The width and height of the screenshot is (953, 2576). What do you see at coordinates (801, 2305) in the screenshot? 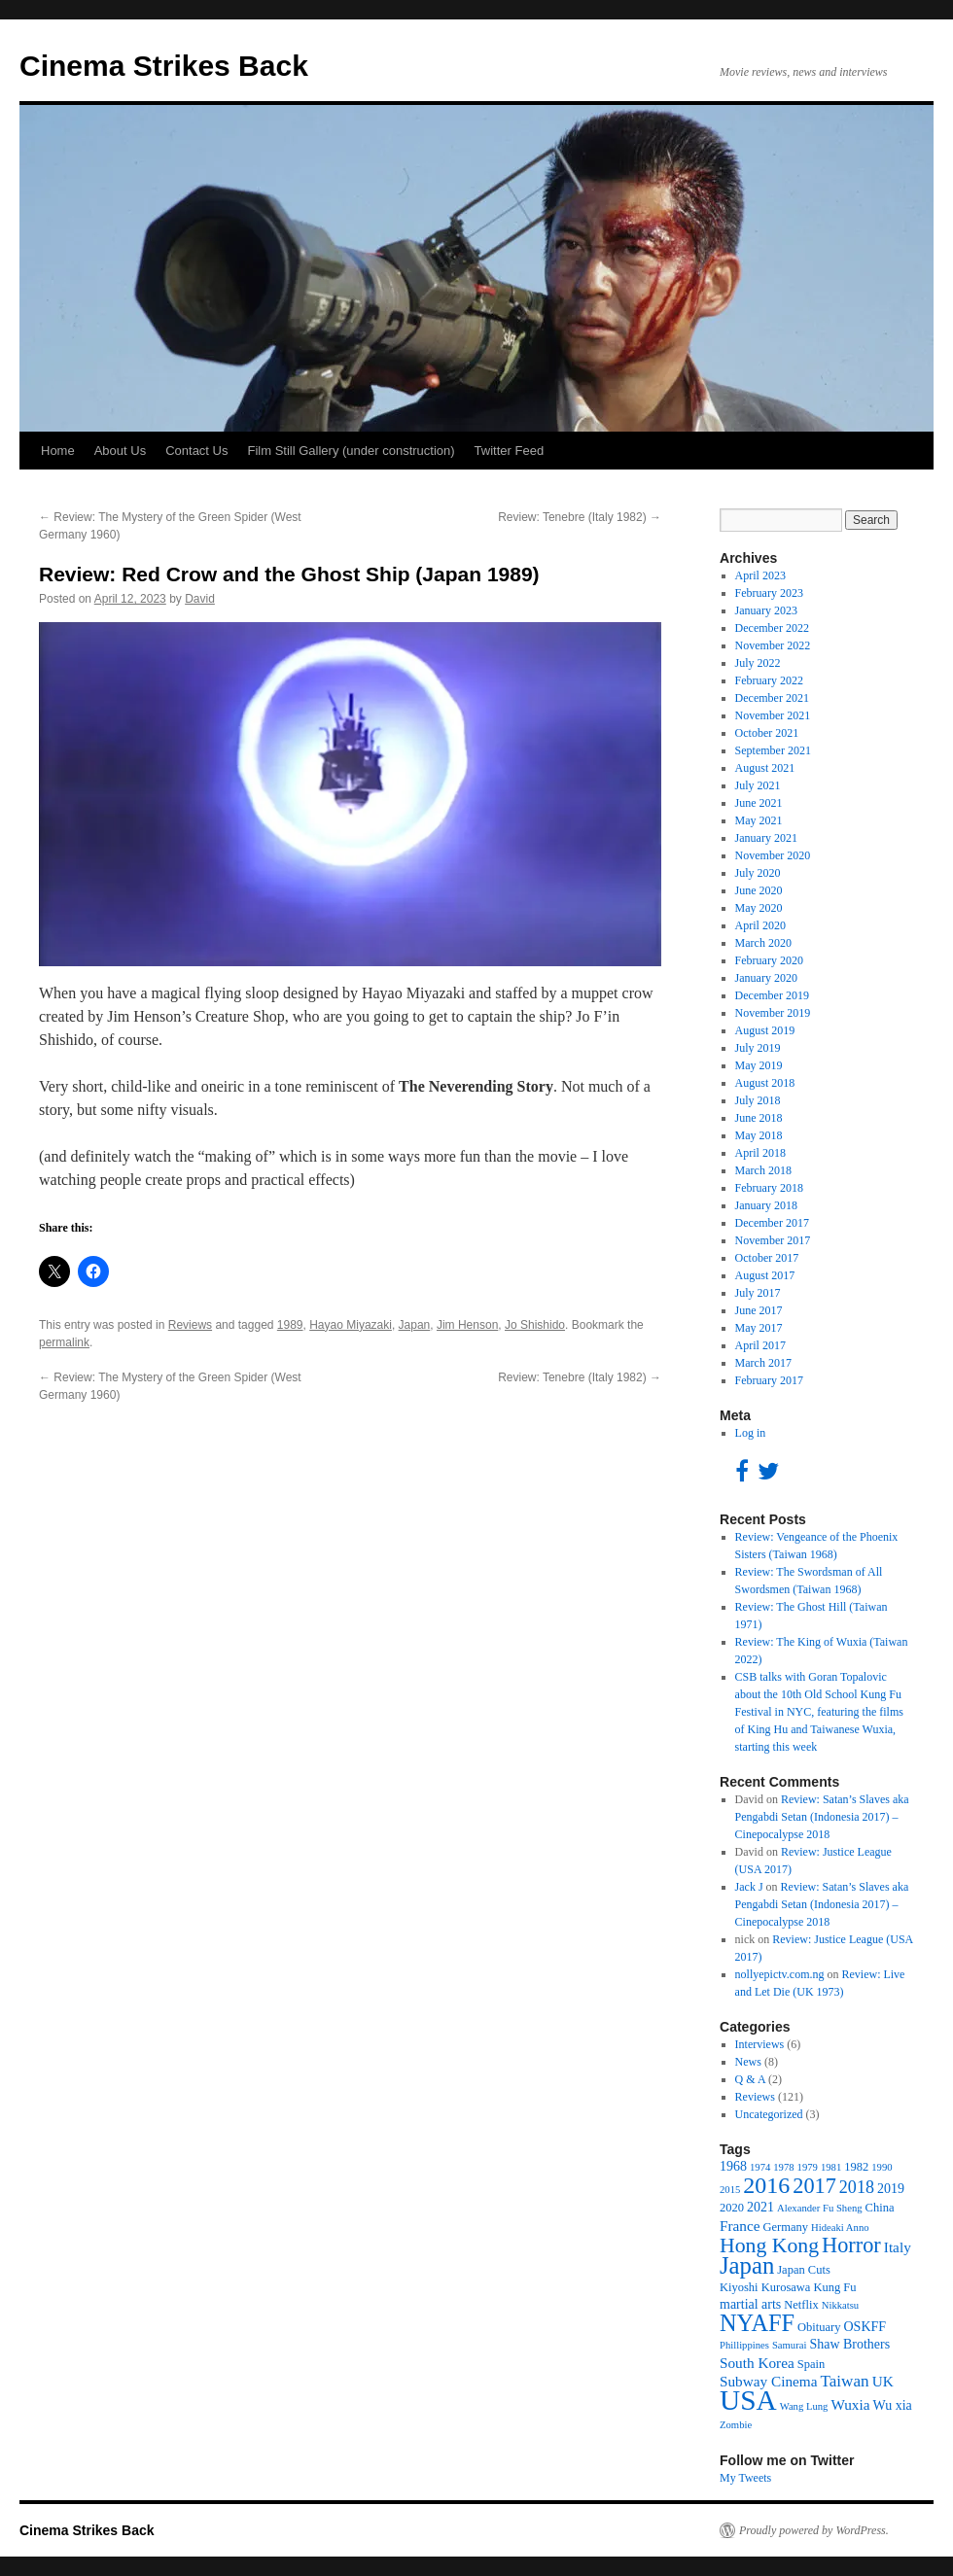
I see `Netflix [Netflix (4 items)]` at bounding box center [801, 2305].